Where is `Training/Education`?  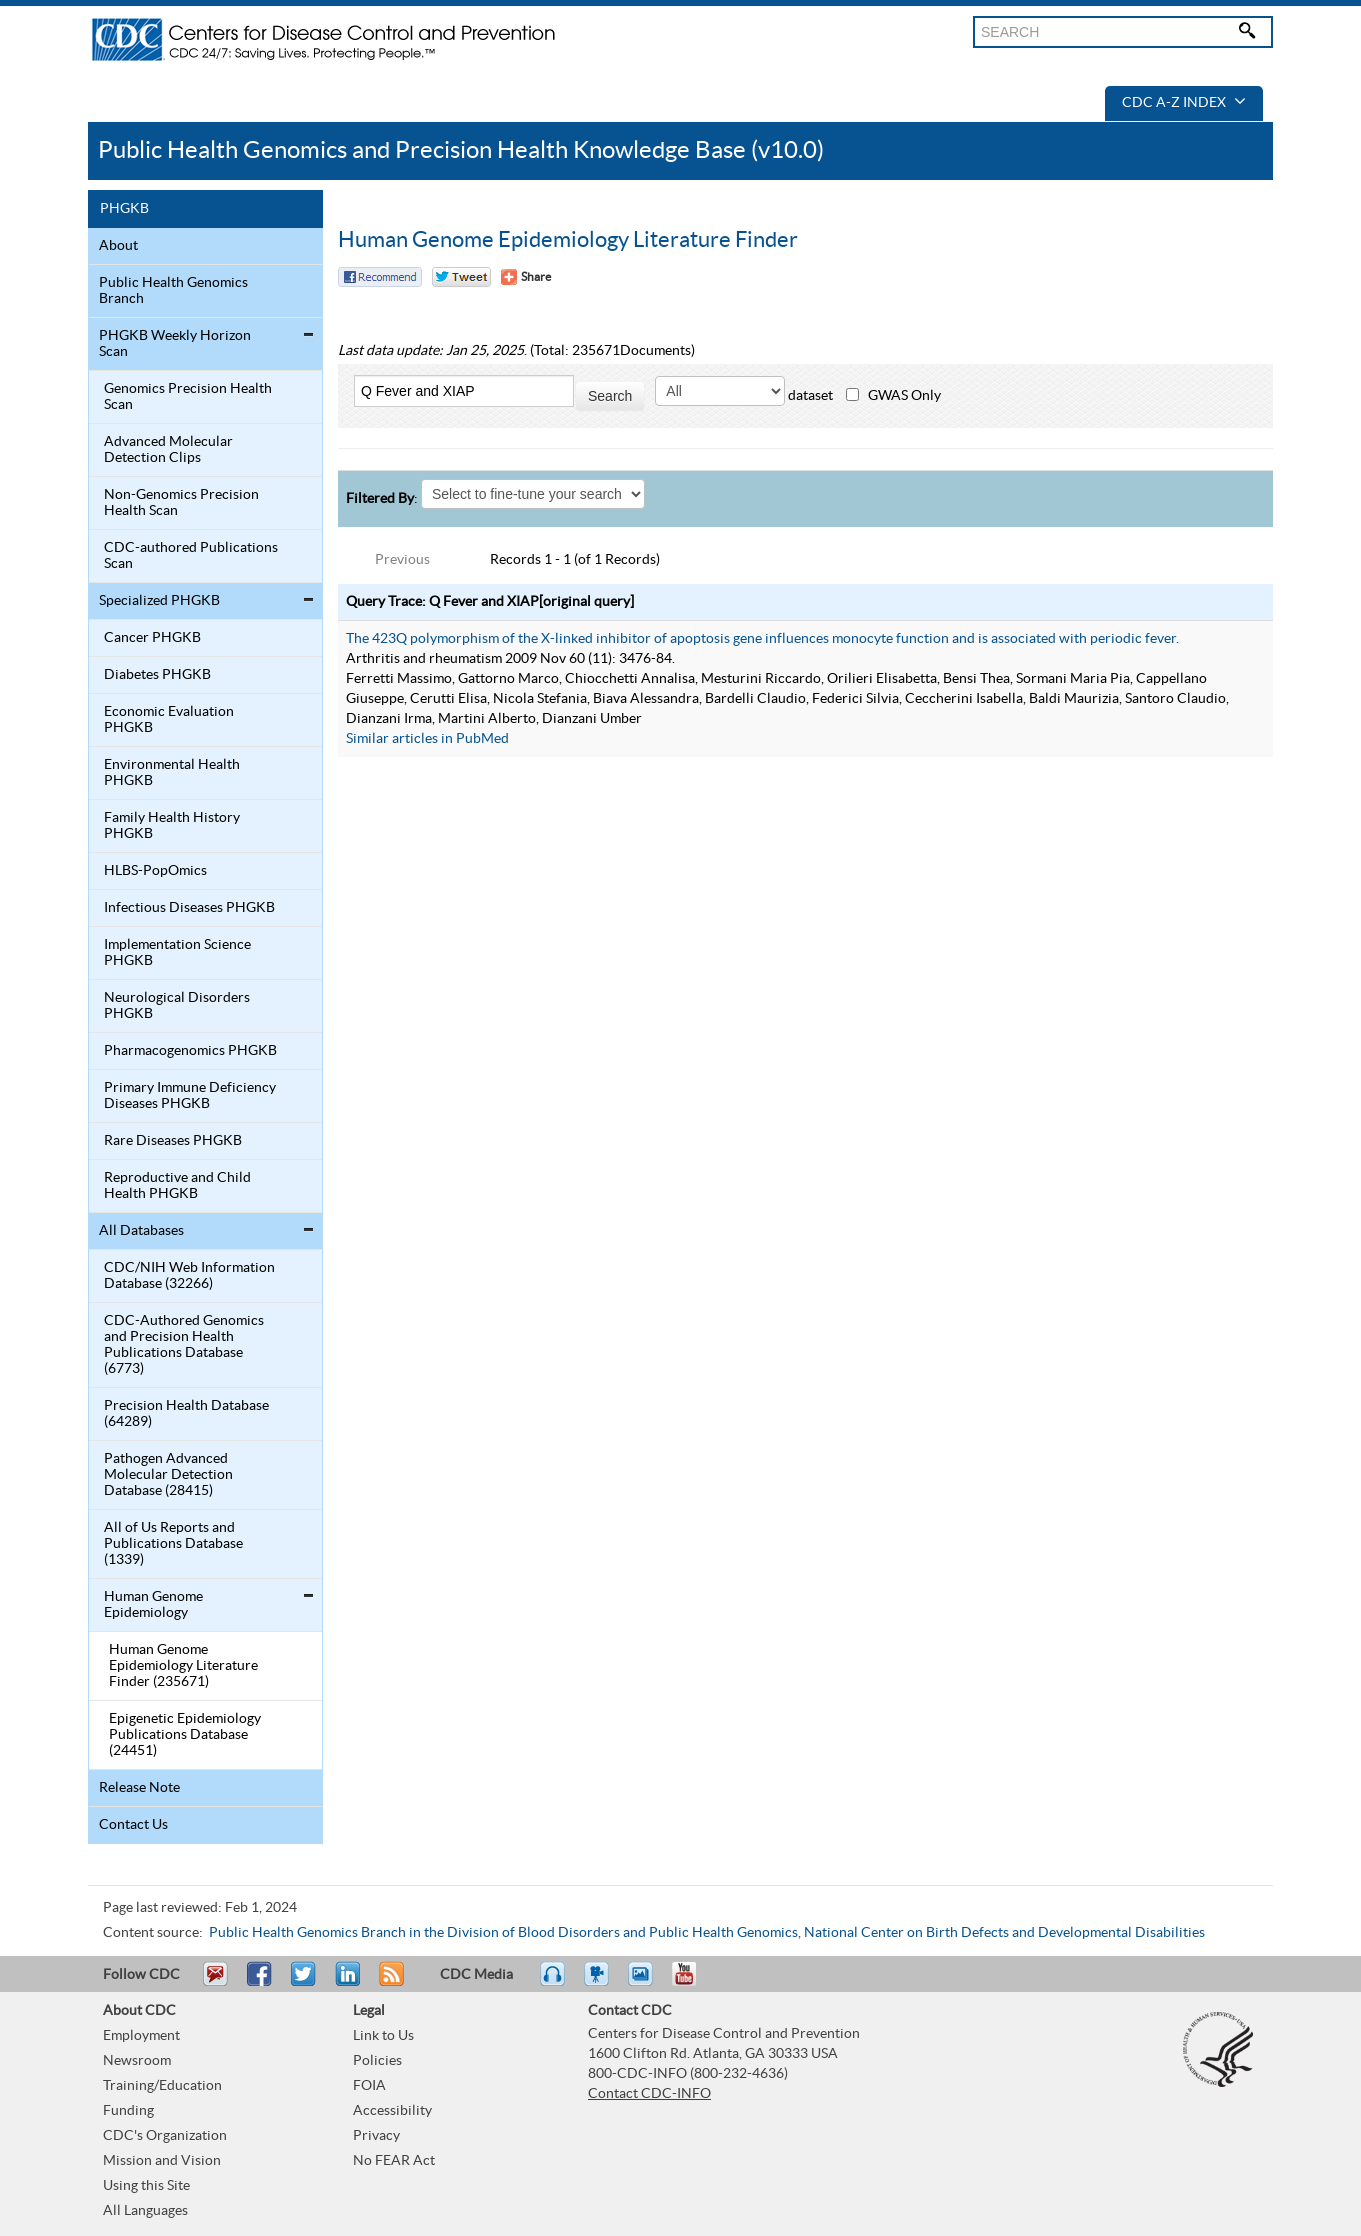
Training/Education is located at coordinates (162, 2086).